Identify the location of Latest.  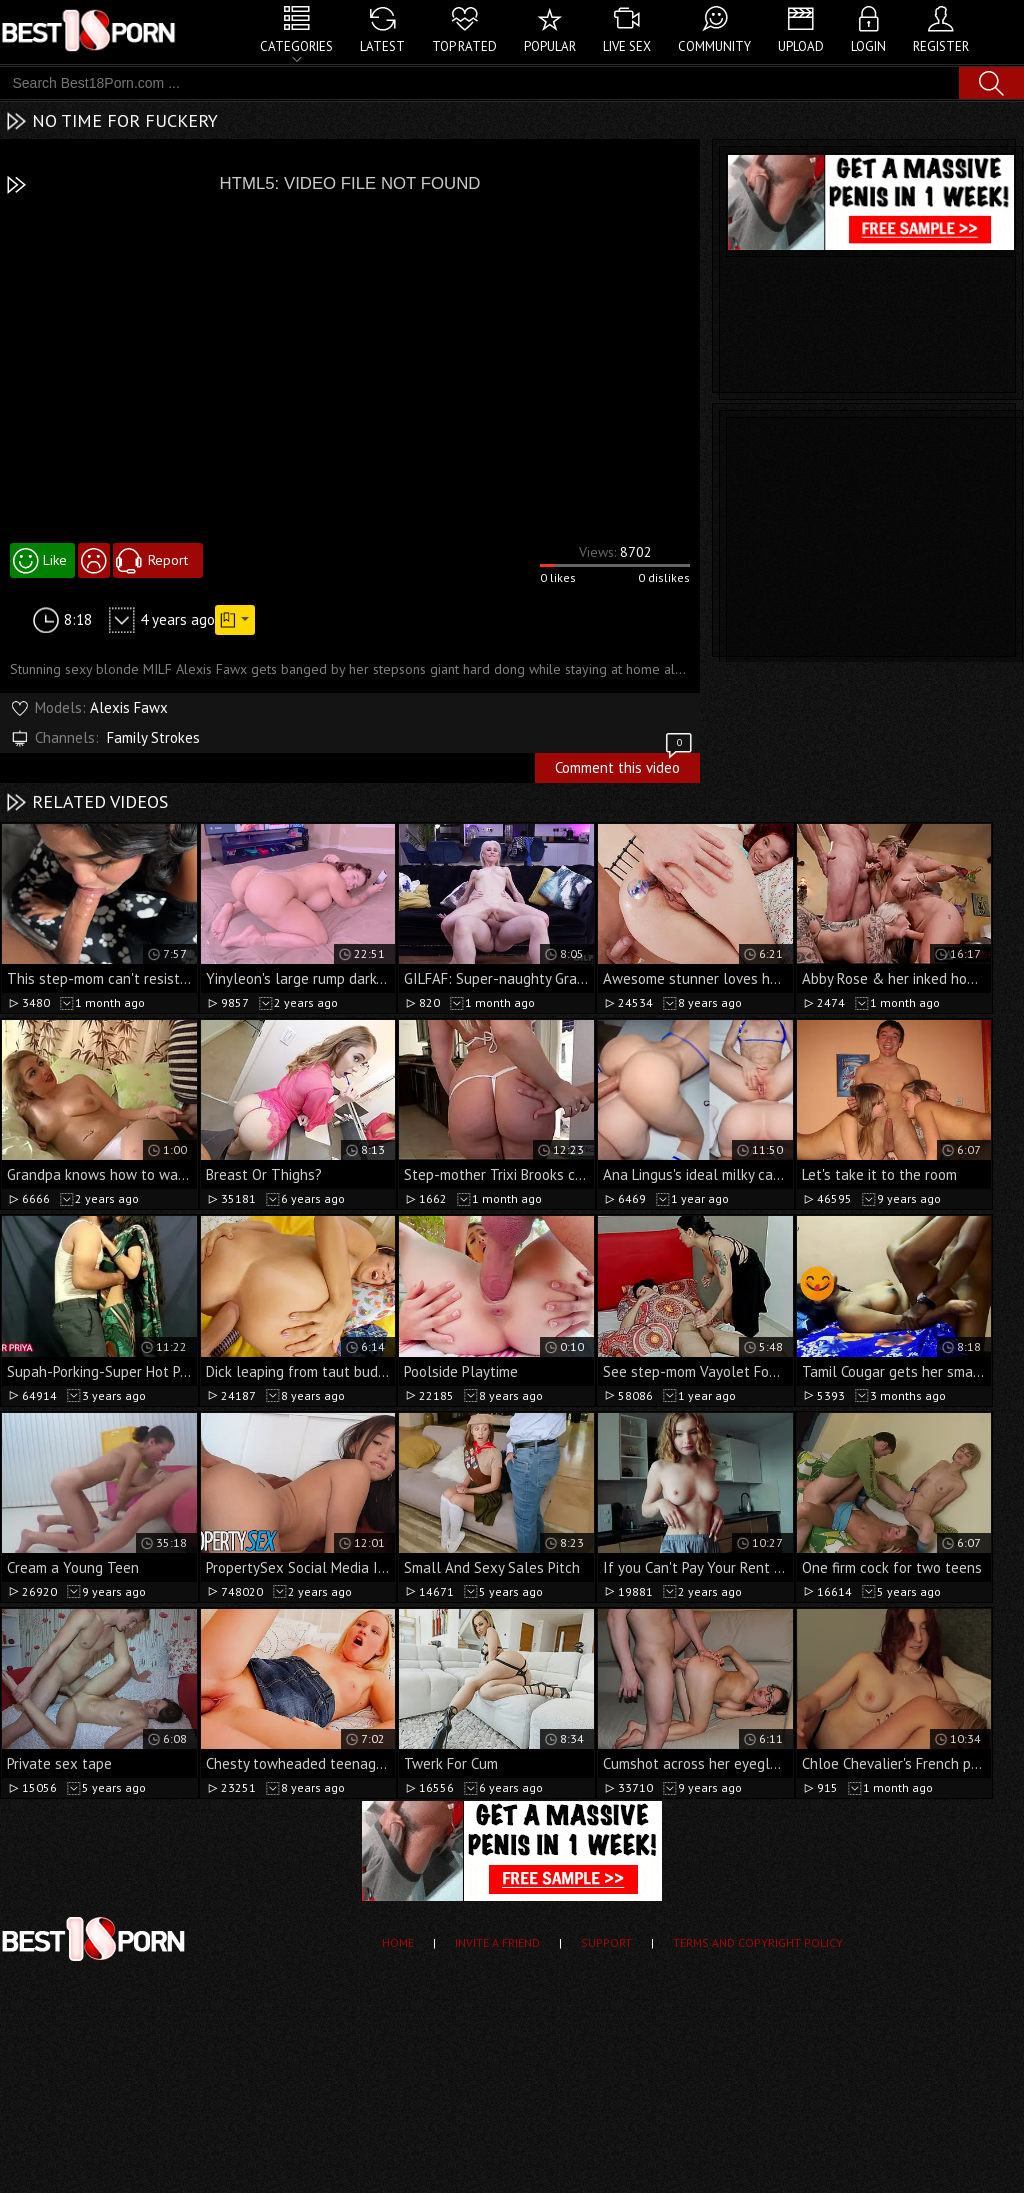
(382, 46).